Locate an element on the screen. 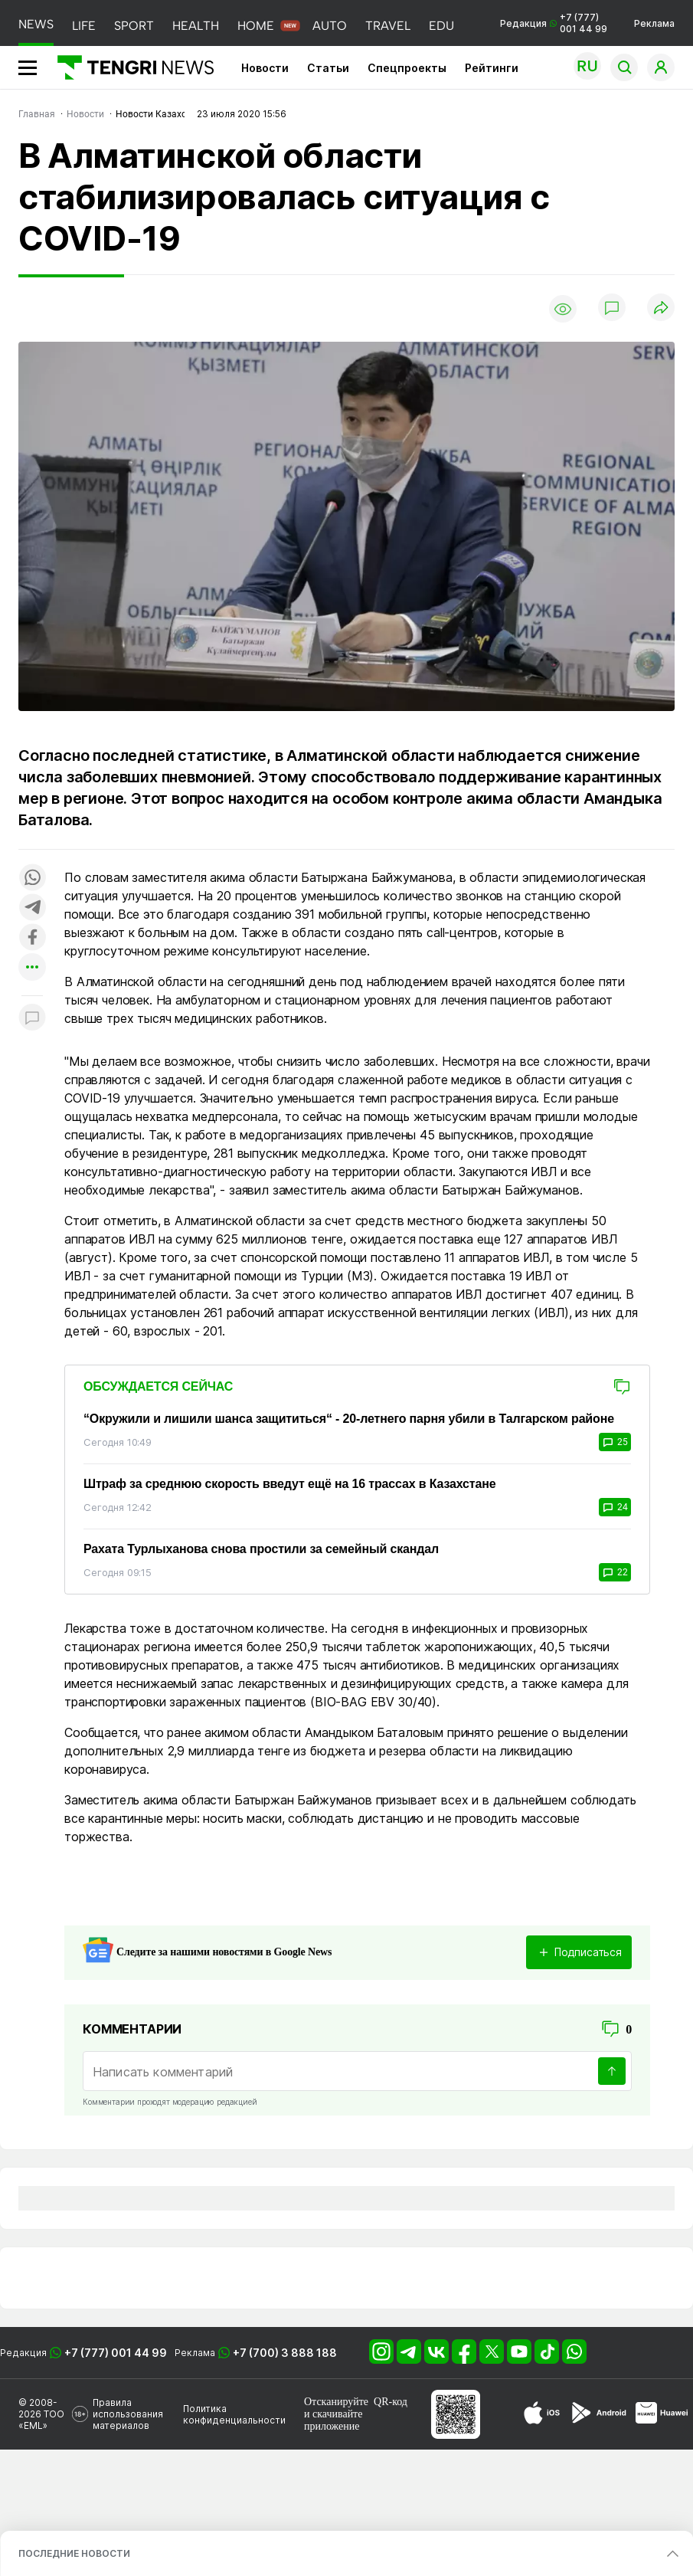 This screenshot has width=693, height=2576. LIFE is located at coordinates (84, 25).